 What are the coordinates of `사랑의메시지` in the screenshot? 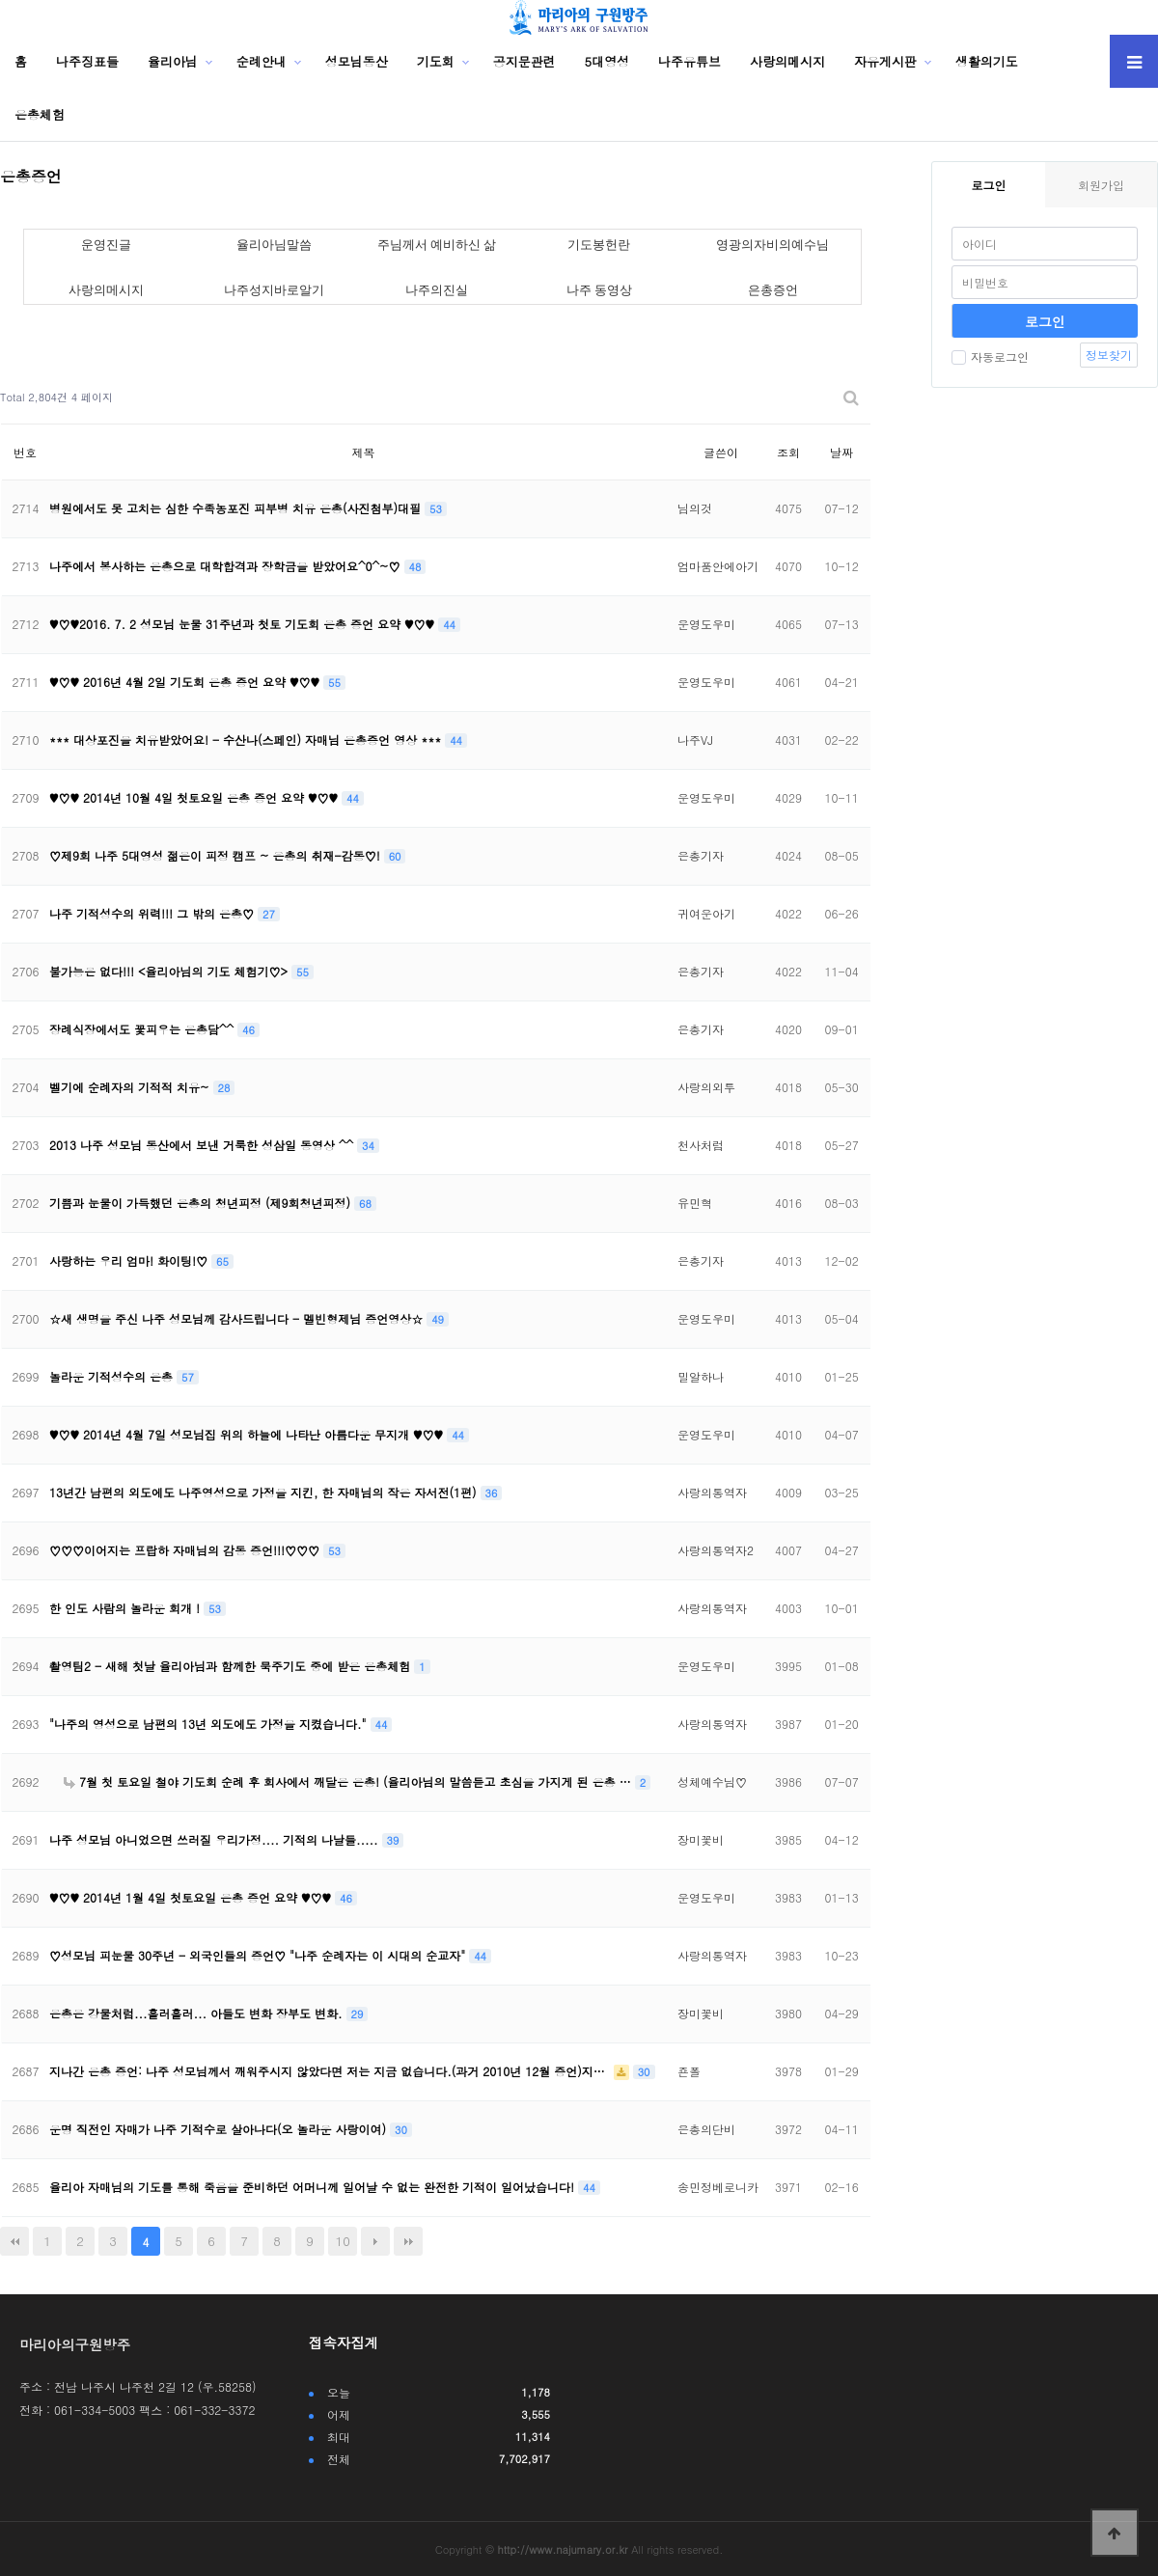 It's located at (787, 61).